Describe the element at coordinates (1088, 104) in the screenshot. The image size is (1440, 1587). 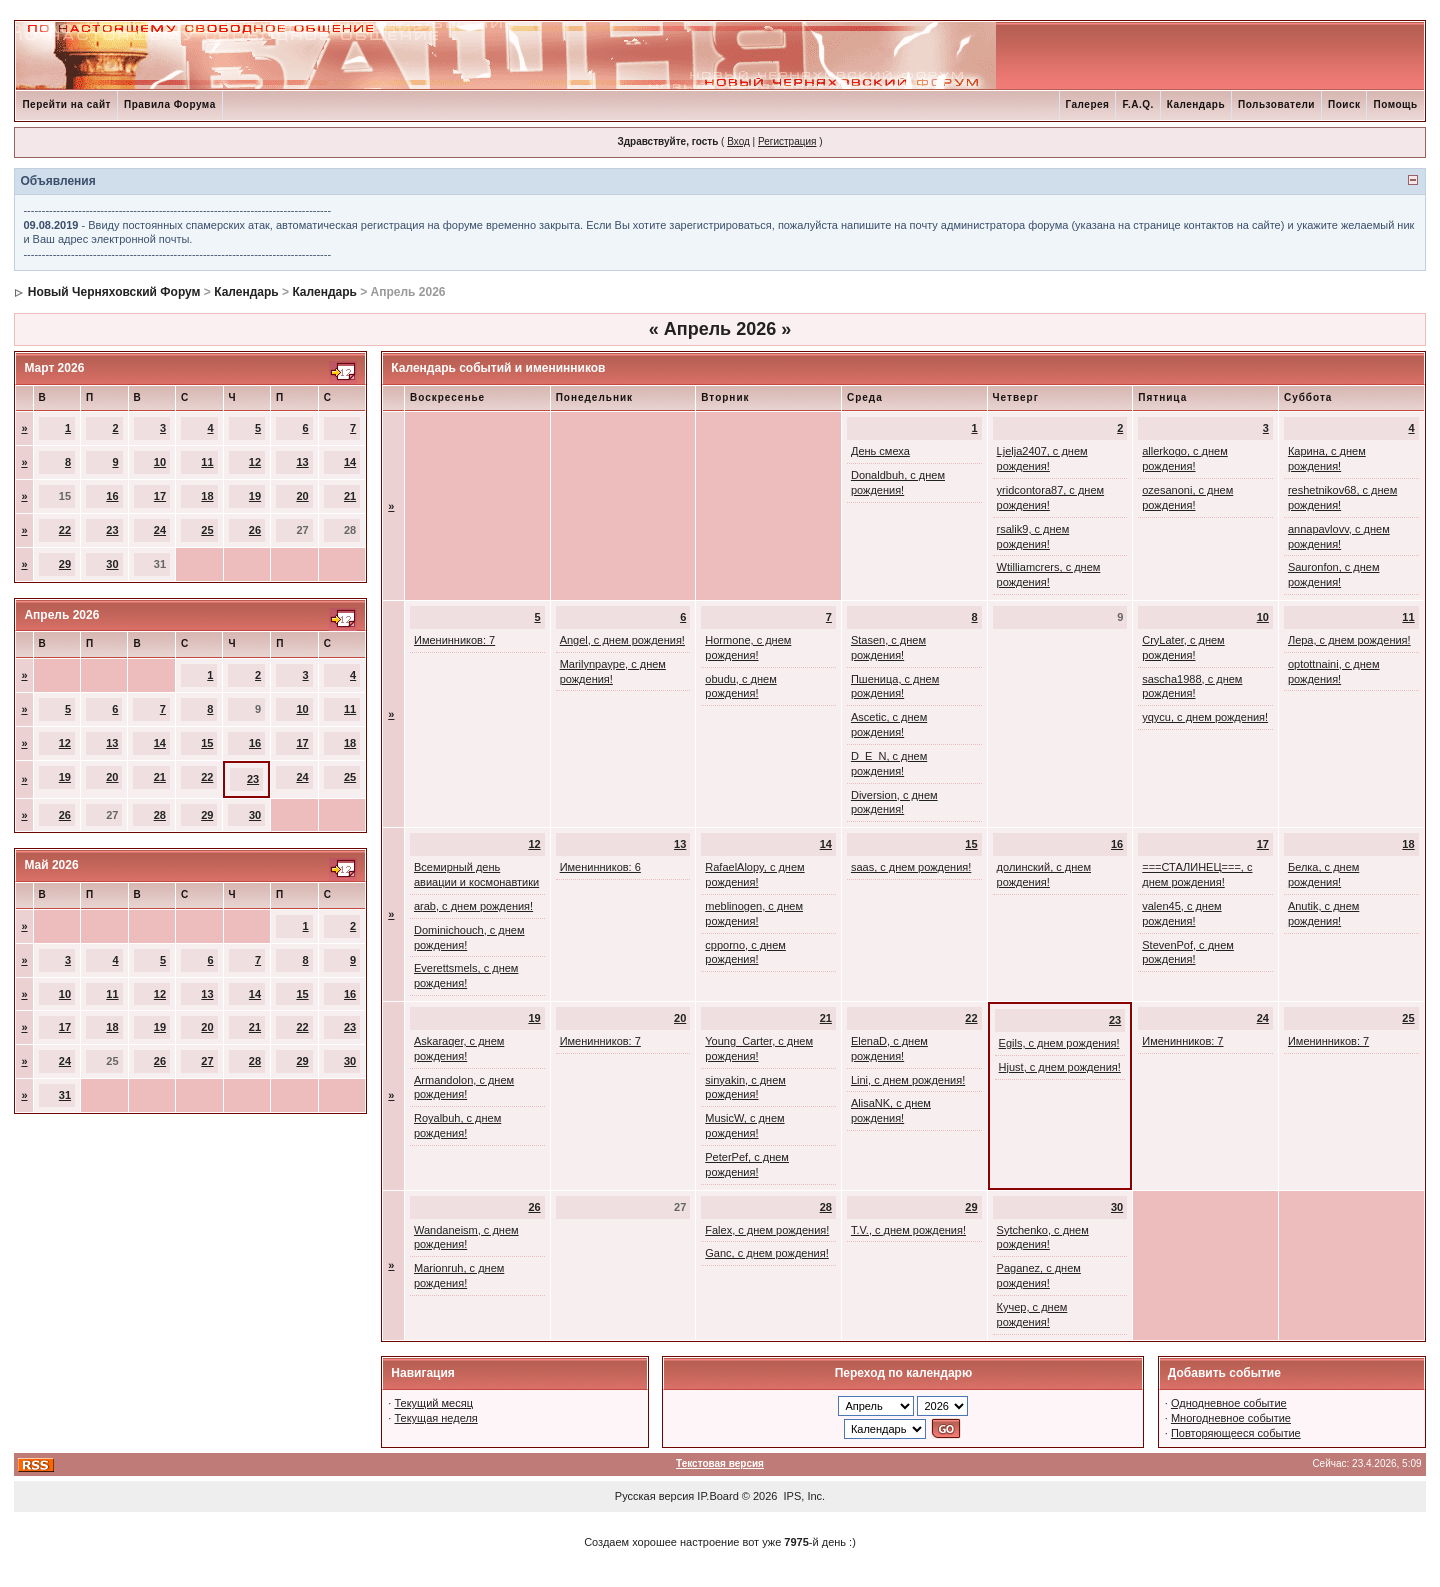
I see `Галерея` at that location.